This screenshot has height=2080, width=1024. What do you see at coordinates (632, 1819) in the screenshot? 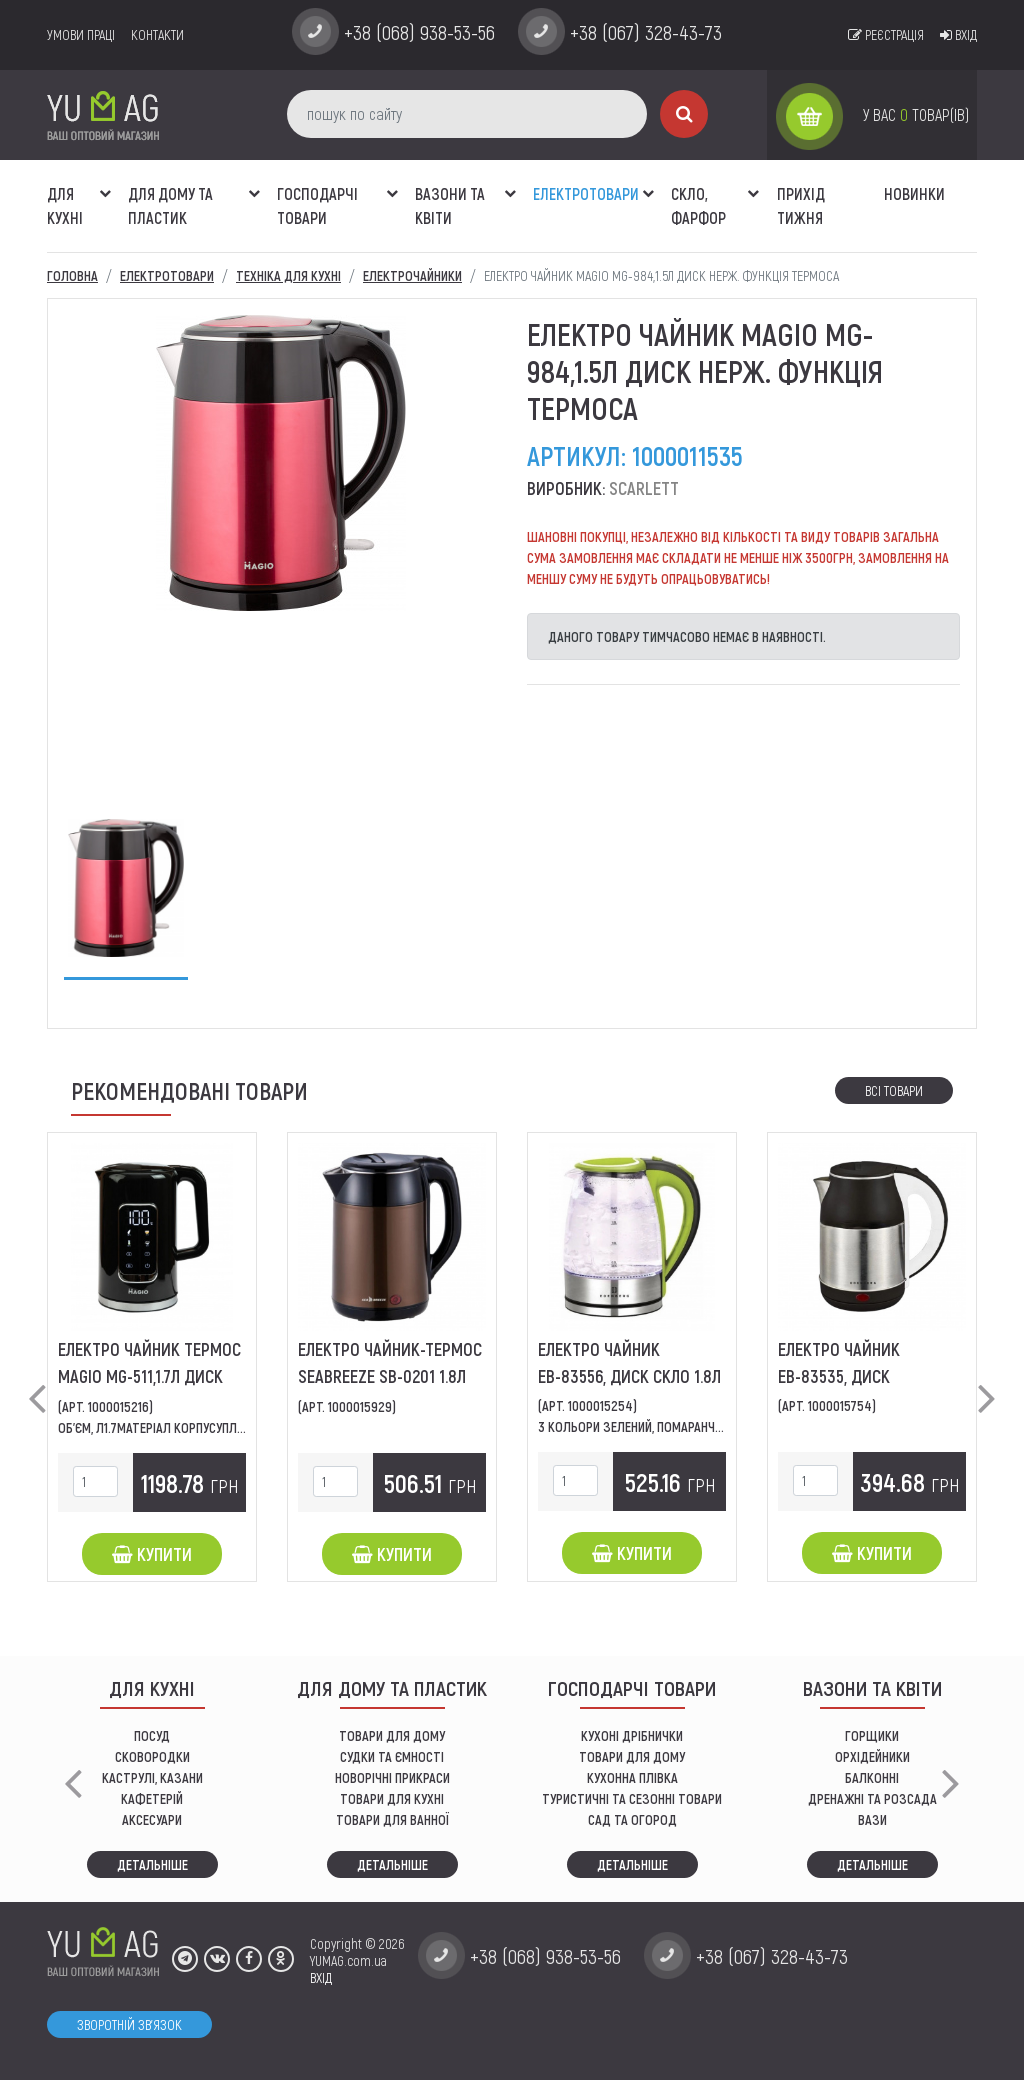
I see `сад та огород` at bounding box center [632, 1819].